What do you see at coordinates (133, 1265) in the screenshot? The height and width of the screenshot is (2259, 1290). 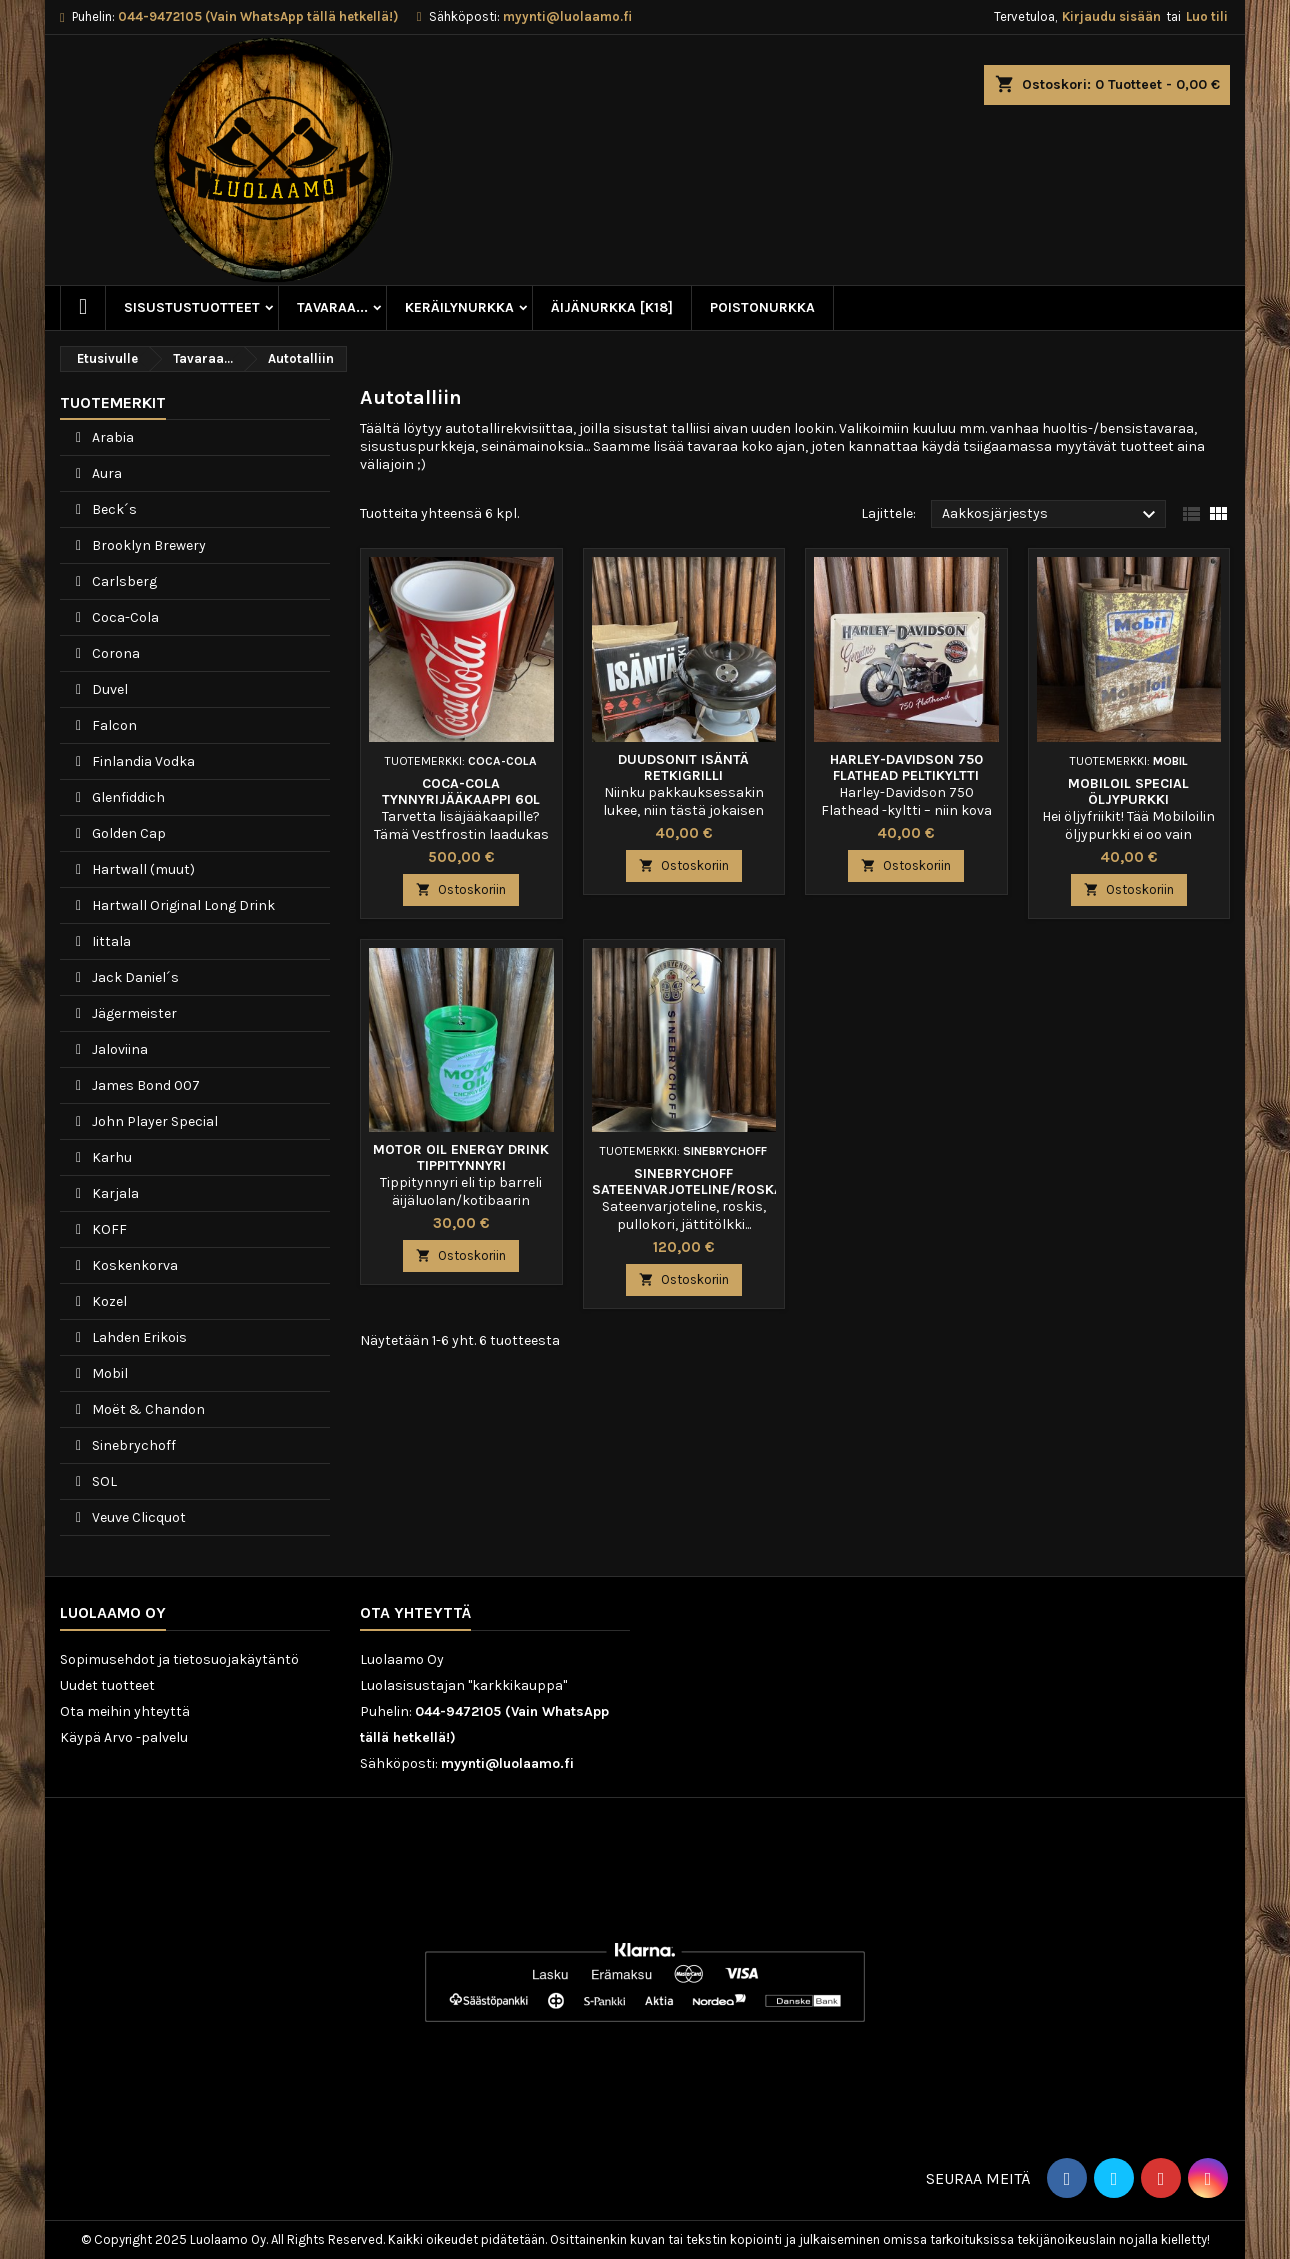 I see `Koskenkorva` at bounding box center [133, 1265].